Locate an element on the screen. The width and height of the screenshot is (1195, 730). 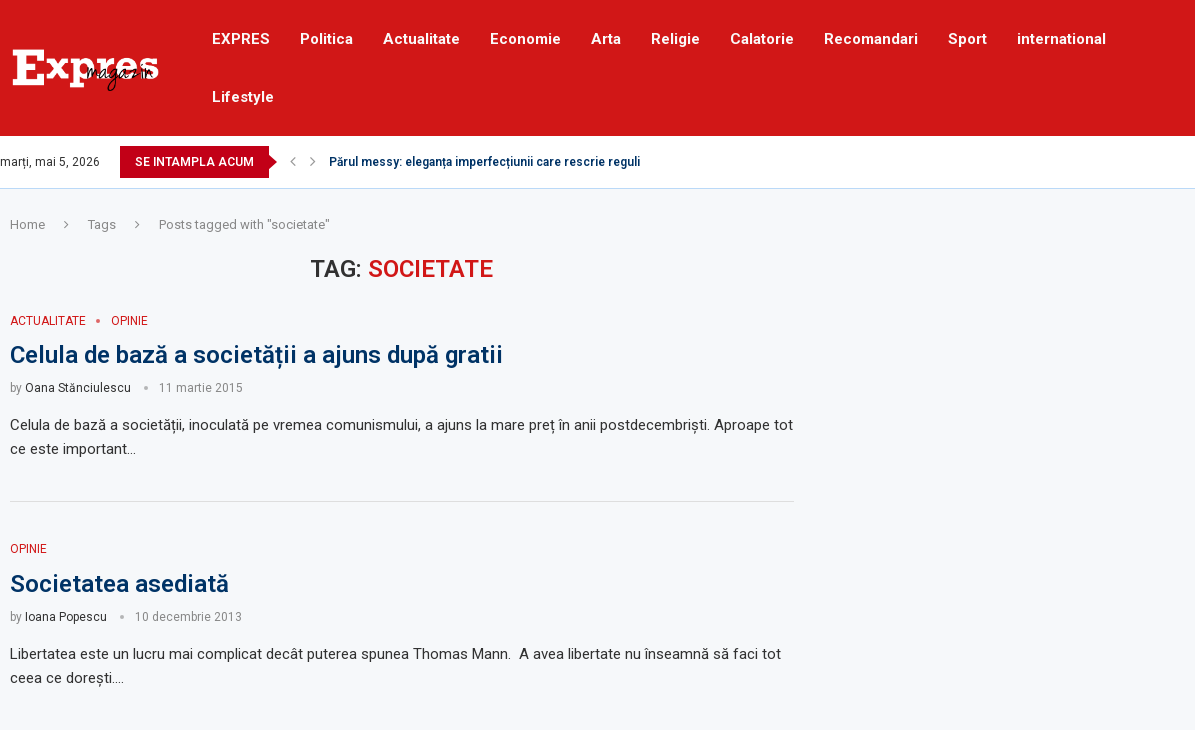
Home is located at coordinates (27, 224).